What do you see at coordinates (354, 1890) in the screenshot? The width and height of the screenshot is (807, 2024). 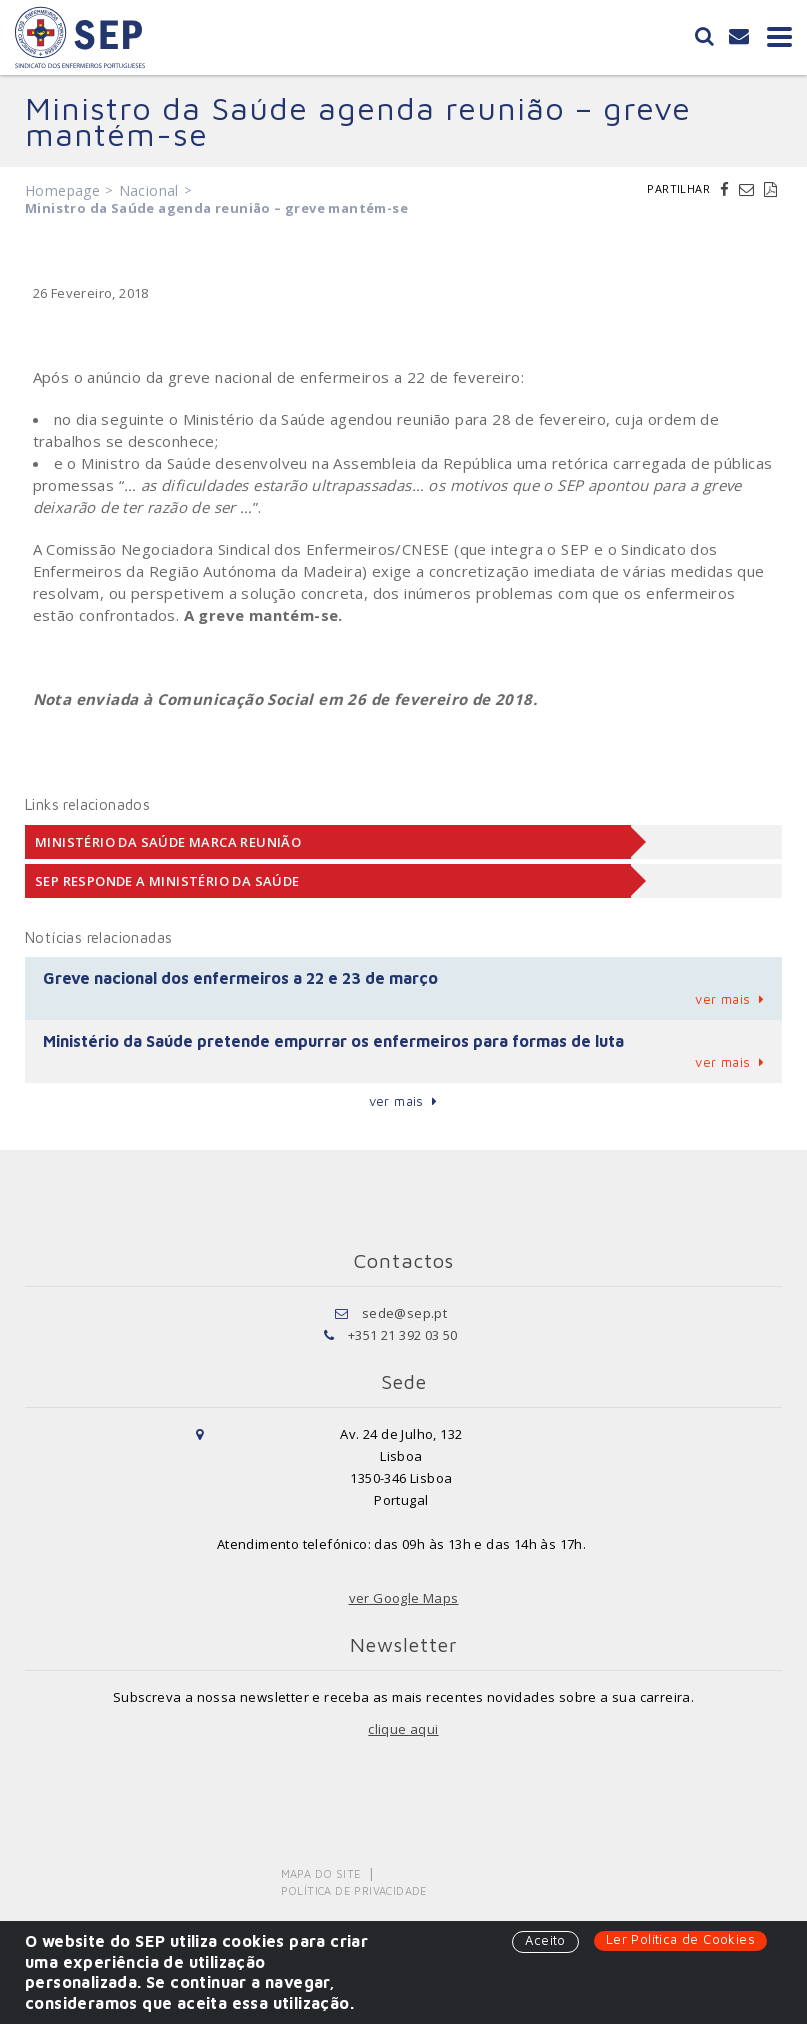 I see `Política de Privacidade` at bounding box center [354, 1890].